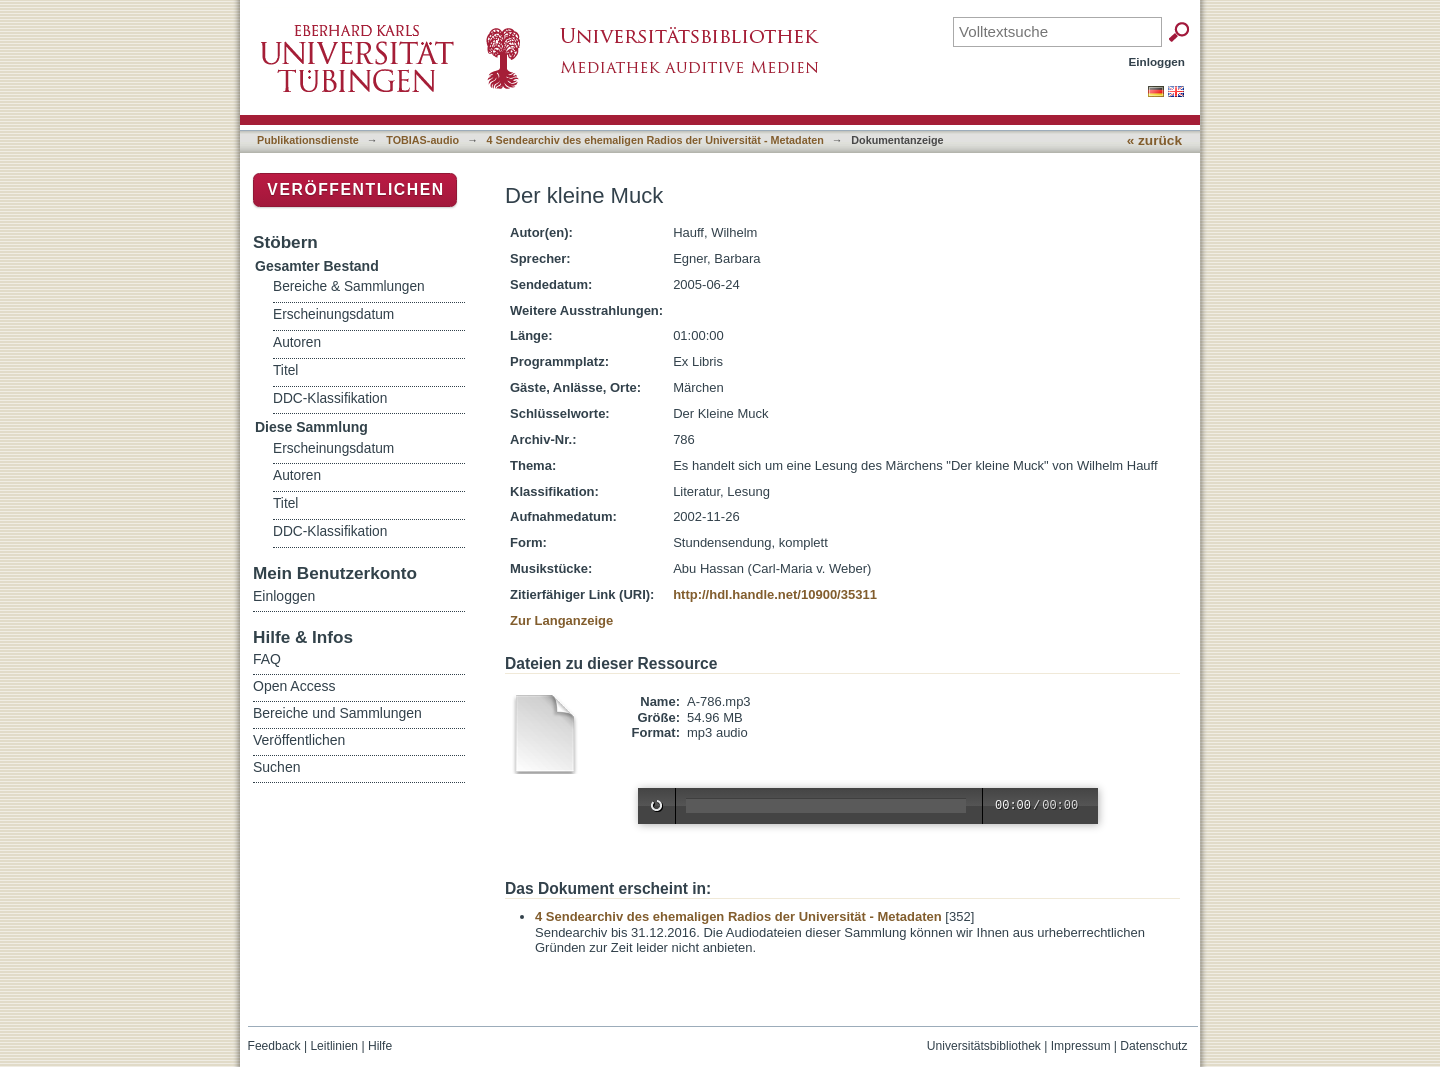 This screenshot has height=1067, width=1440. I want to click on Einloggen, so click(1157, 61).